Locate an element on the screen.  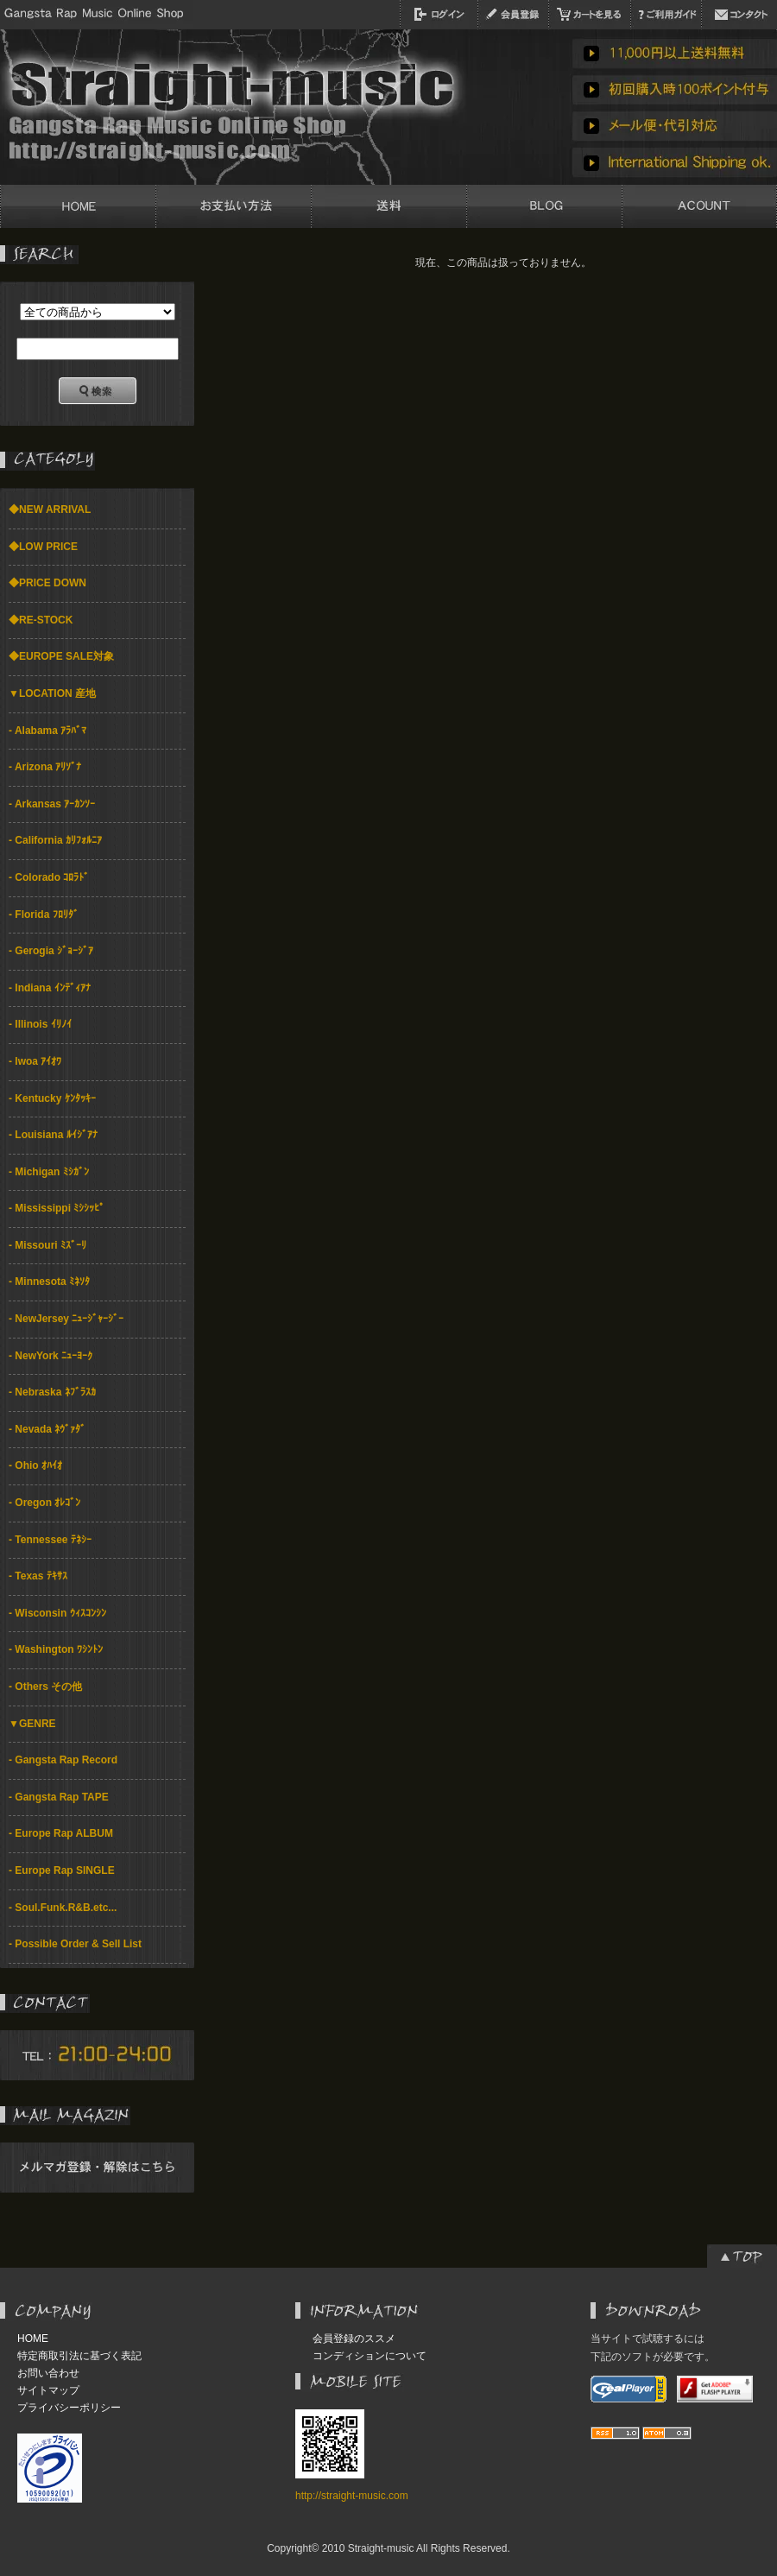
◆LOW PRICE is located at coordinates (43, 547).